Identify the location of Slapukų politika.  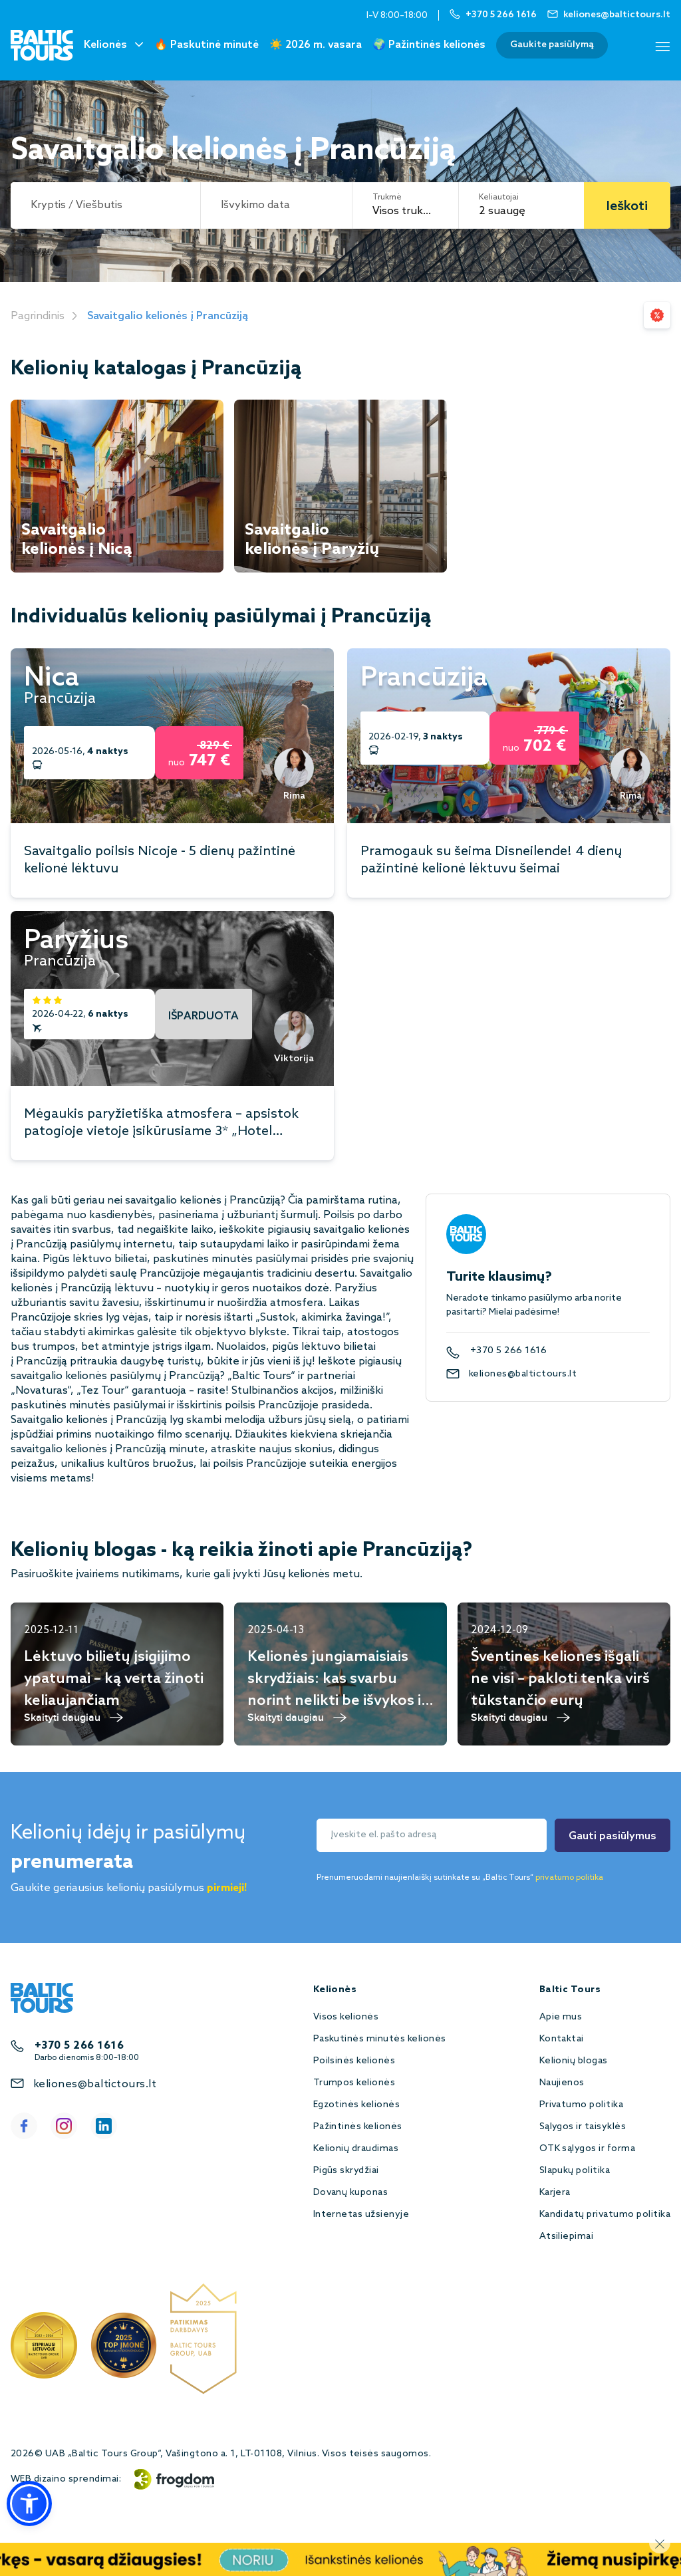
(575, 2170).